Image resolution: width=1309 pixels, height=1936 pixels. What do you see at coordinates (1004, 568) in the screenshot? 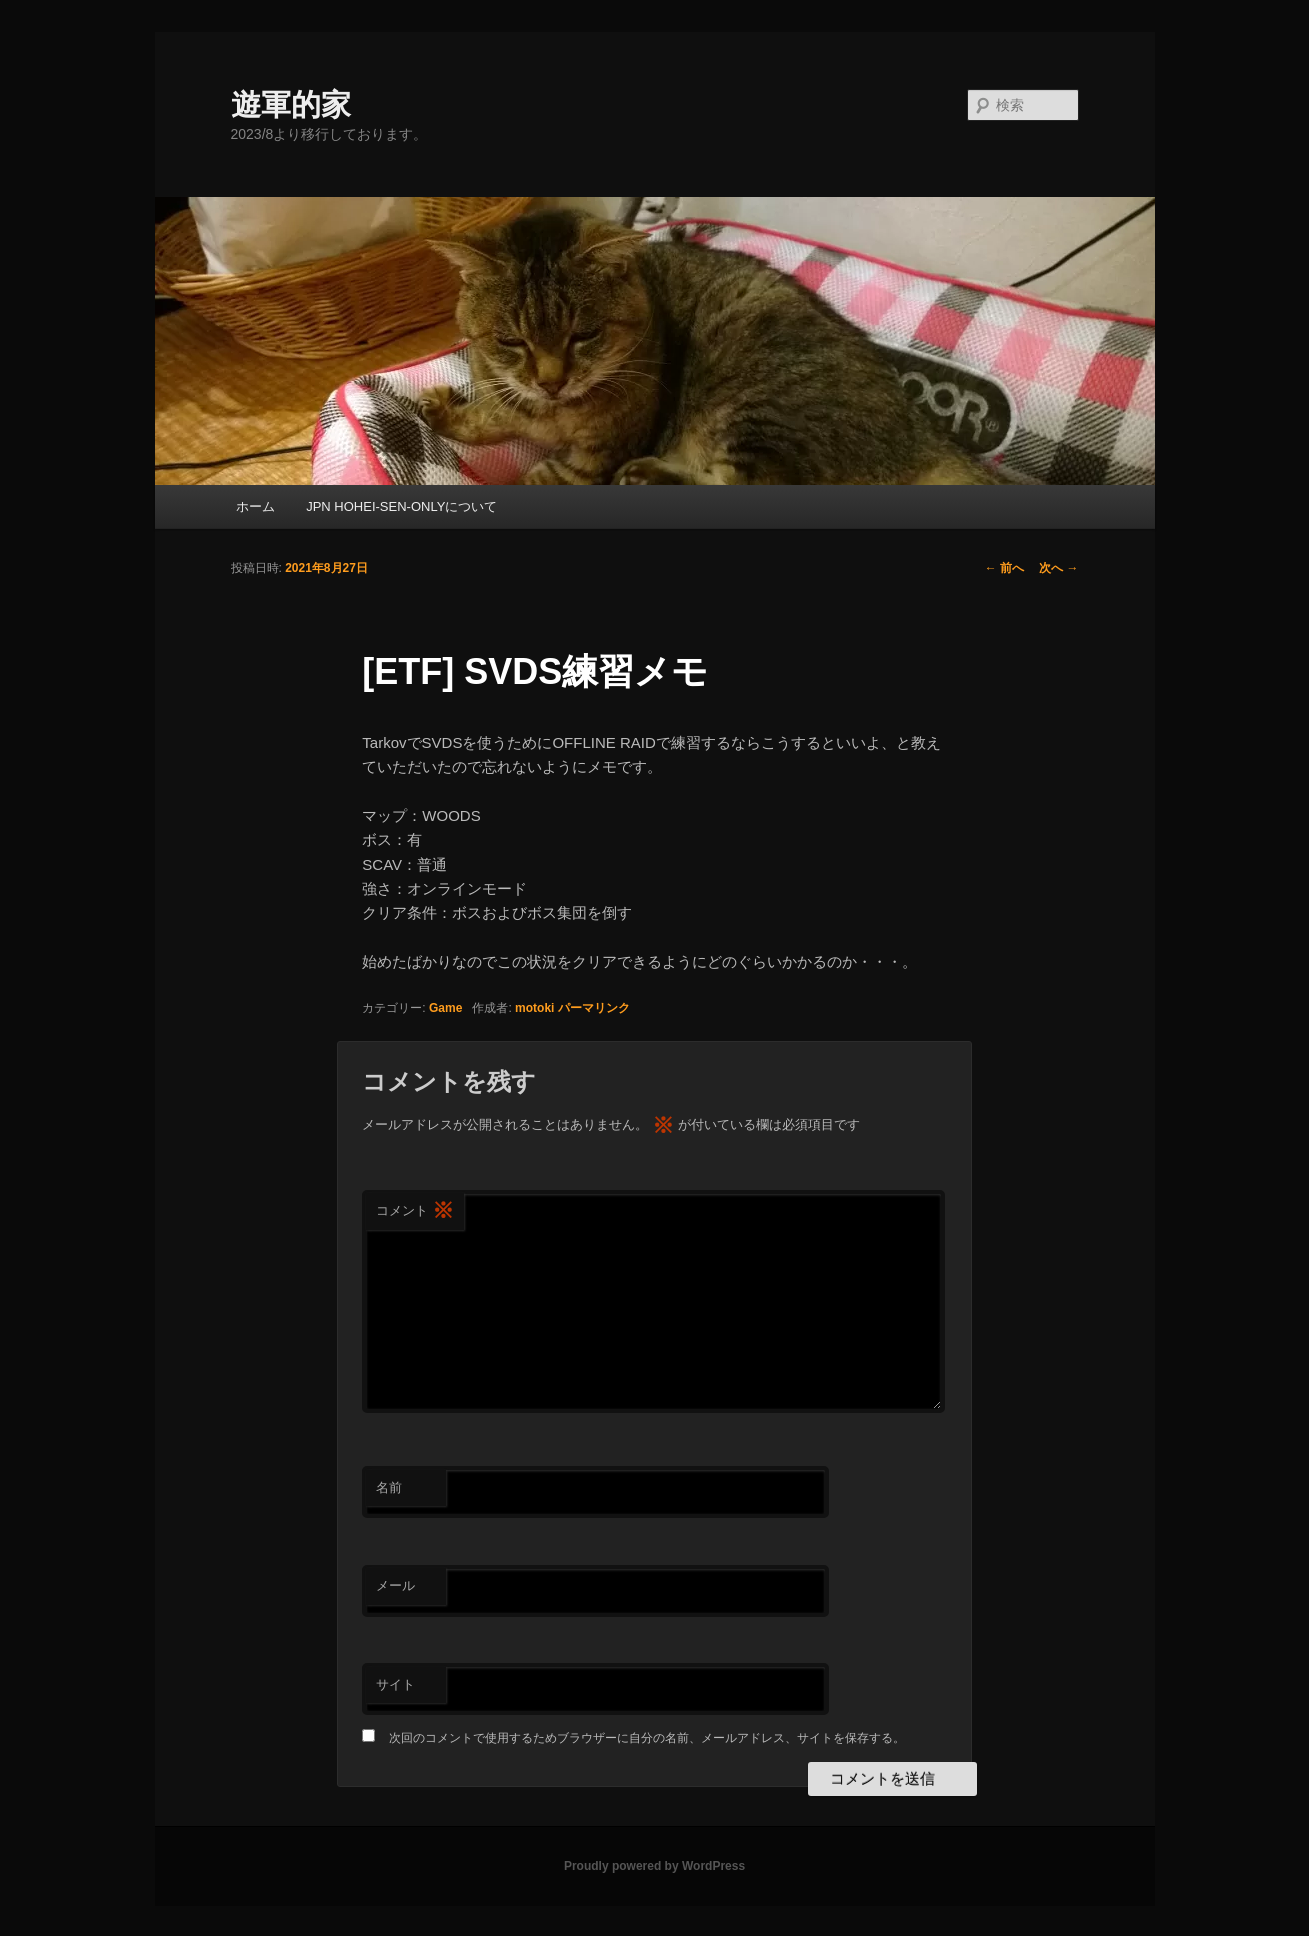
I see `前へ` at bounding box center [1004, 568].